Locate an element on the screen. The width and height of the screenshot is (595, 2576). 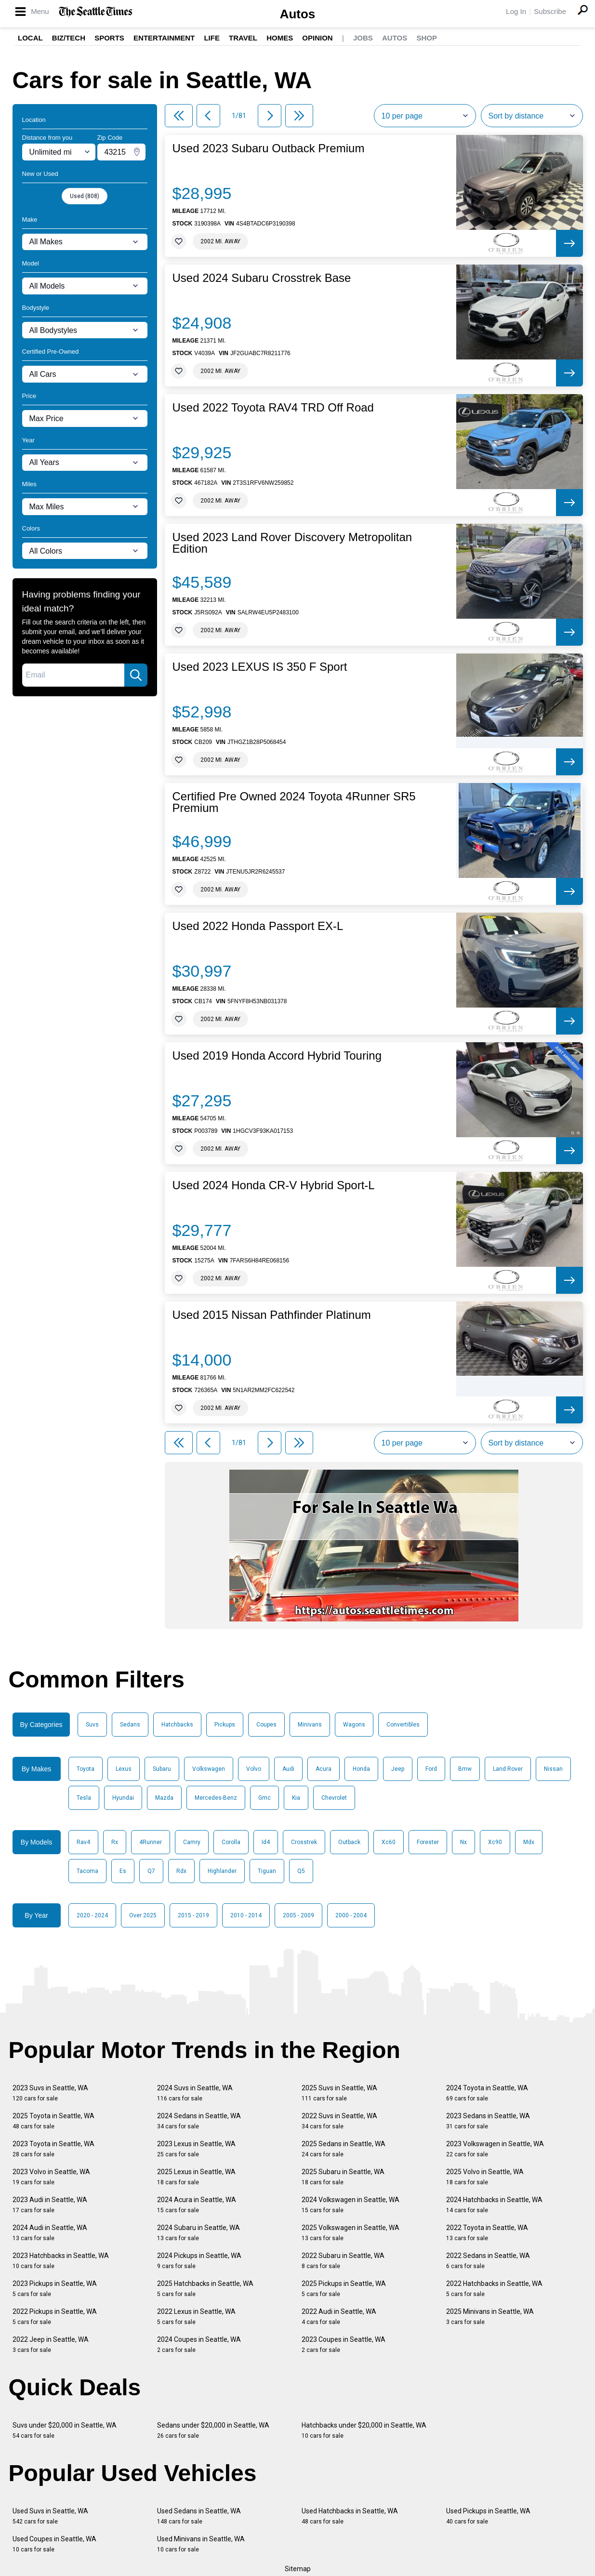
Over 2025 is located at coordinates (143, 1915).